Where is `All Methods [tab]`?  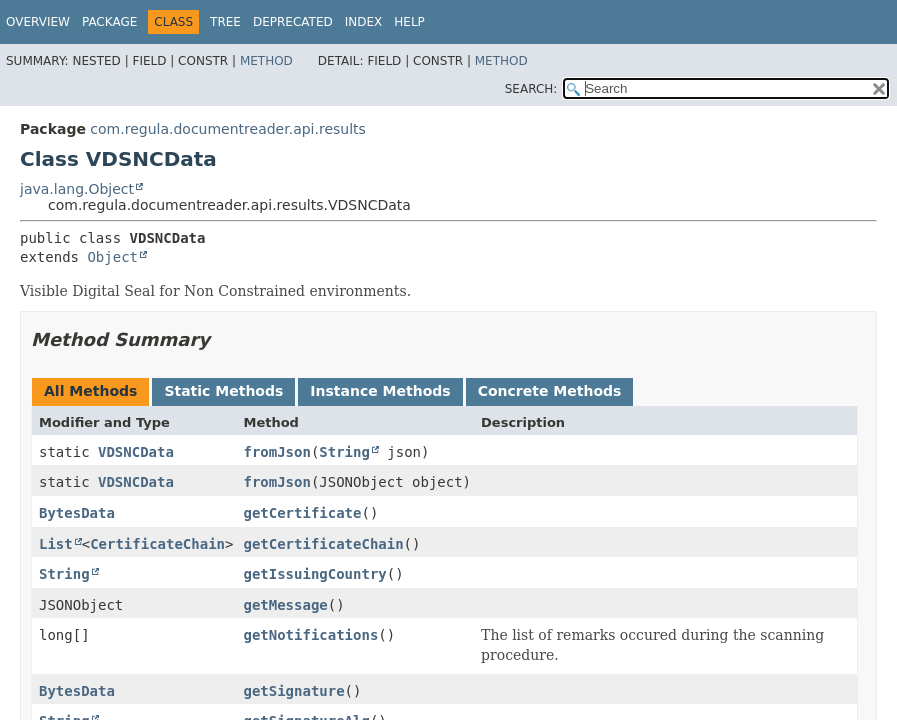
All Methods [tab] is located at coordinates (90, 391).